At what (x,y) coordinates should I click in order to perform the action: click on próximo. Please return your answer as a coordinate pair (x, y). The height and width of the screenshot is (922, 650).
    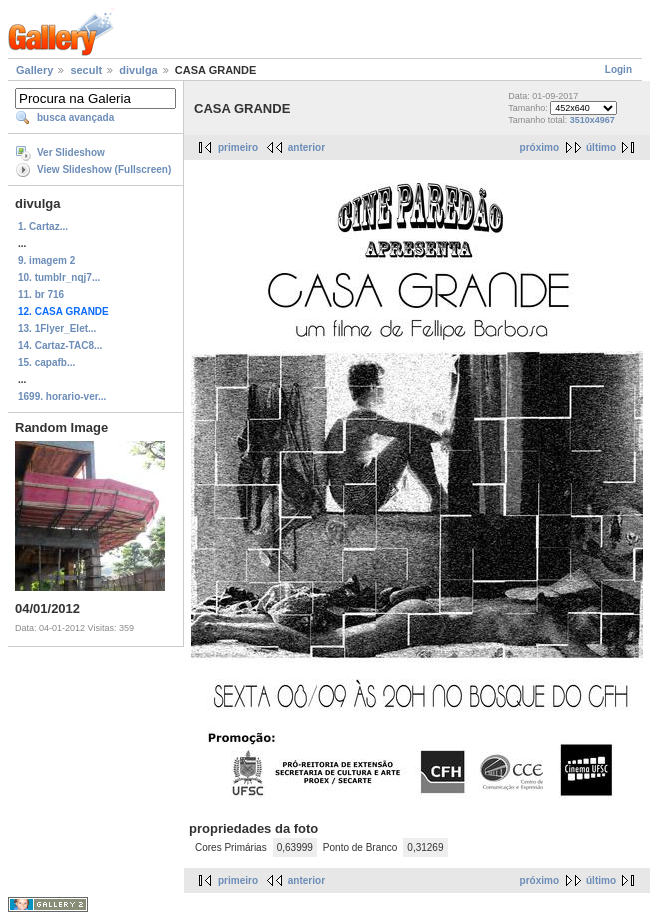
    Looking at the image, I should click on (539, 147).